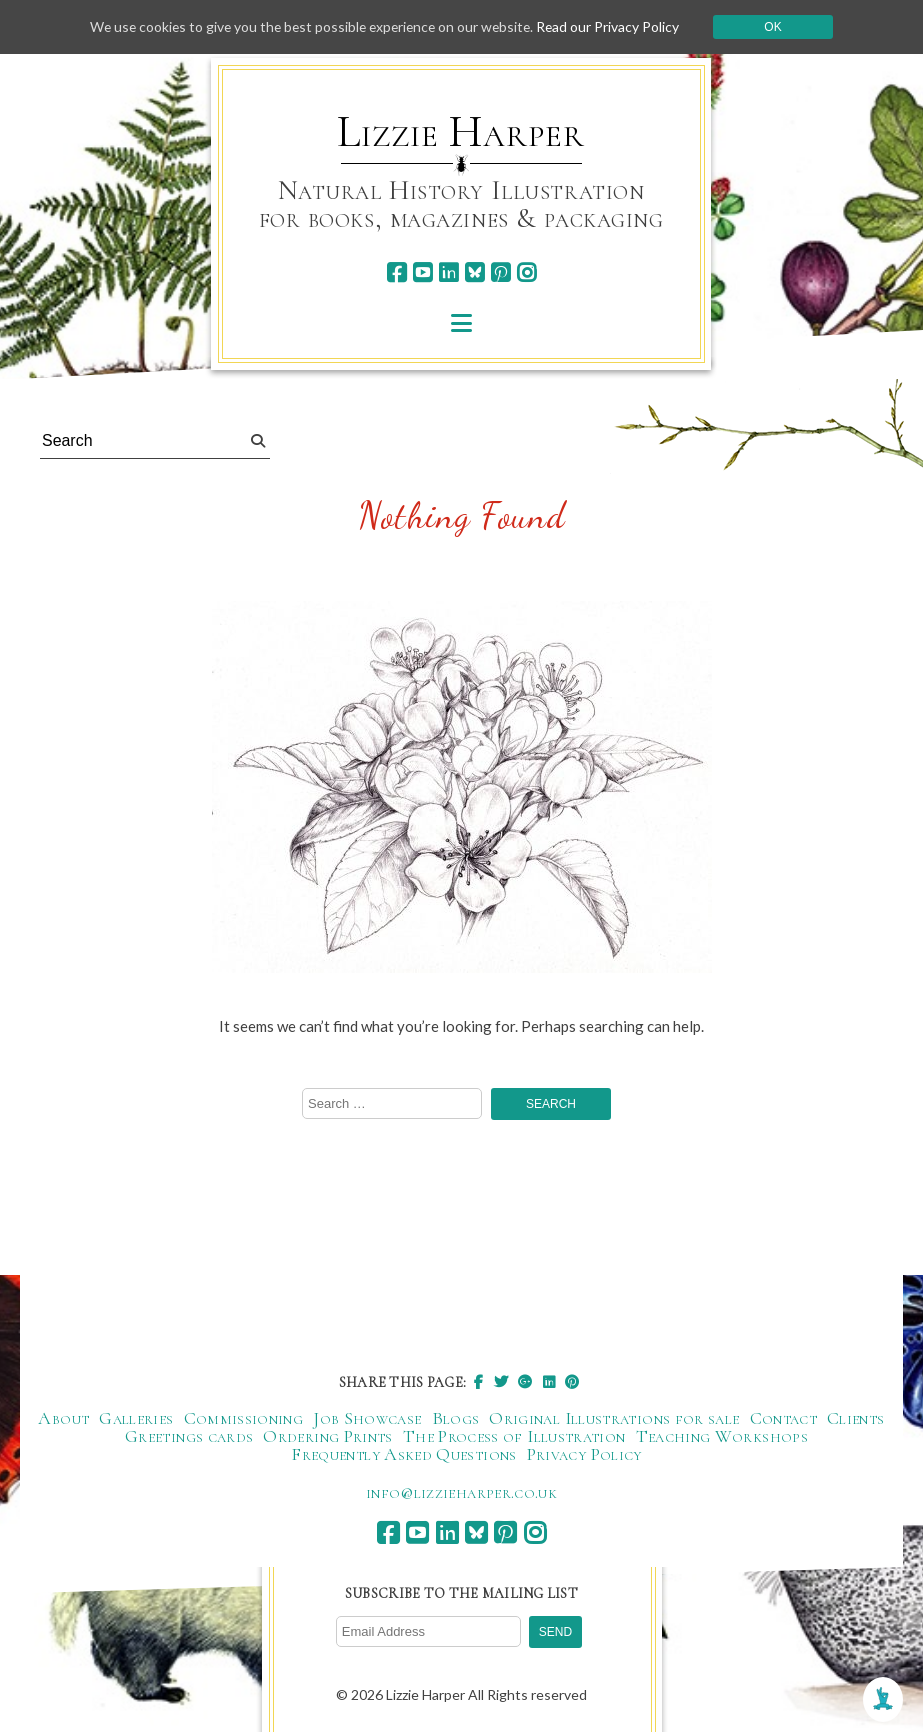 This screenshot has height=1732, width=923. What do you see at coordinates (474, 272) in the screenshot?
I see `[bluesky]` at bounding box center [474, 272].